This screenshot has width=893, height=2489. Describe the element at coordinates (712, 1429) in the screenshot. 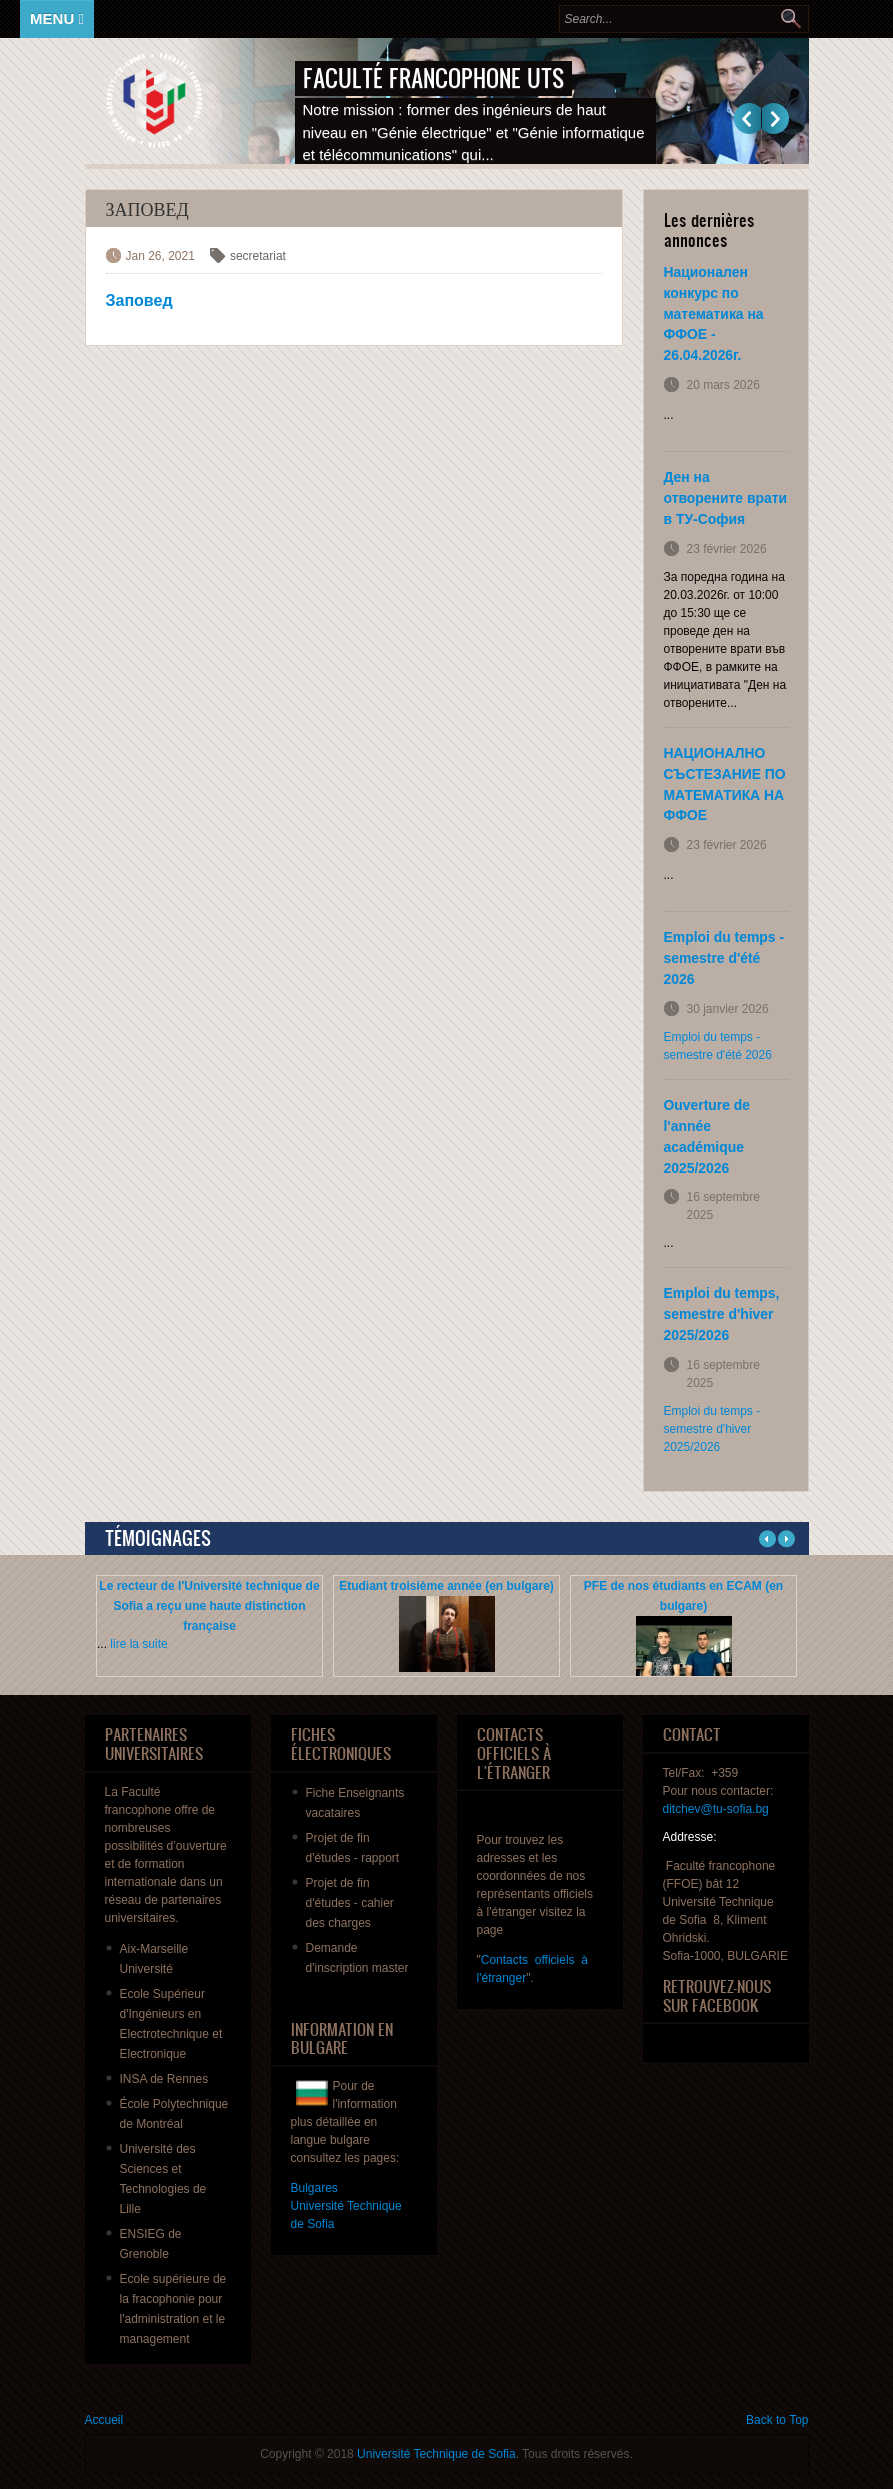

I see `Emploi du temps - semestre d'hiver 2025/2026` at that location.